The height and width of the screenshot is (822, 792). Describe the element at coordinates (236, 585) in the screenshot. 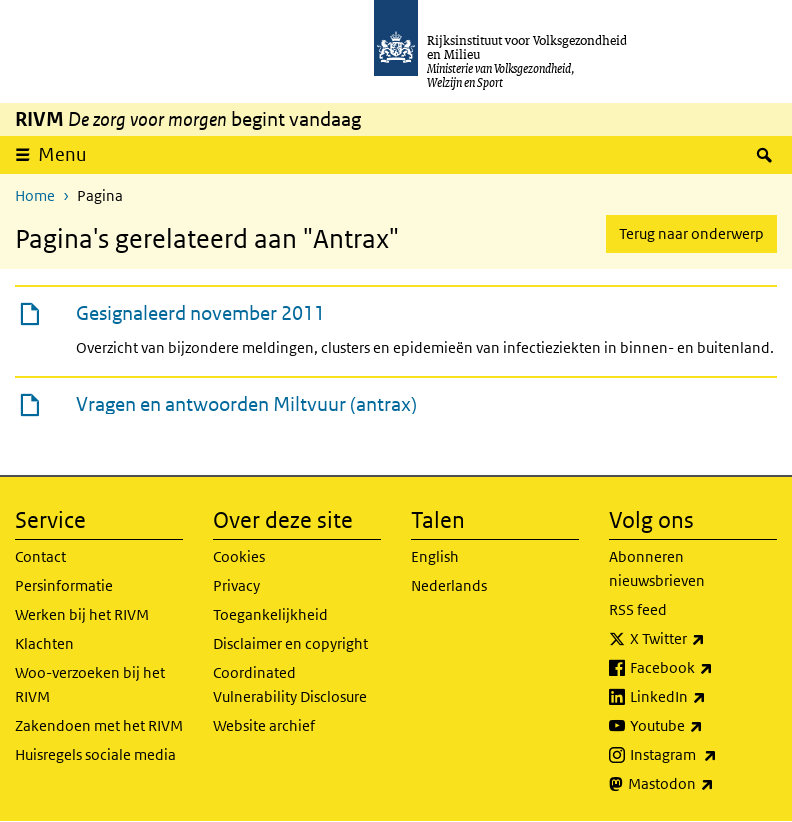

I see `Privacy` at that location.